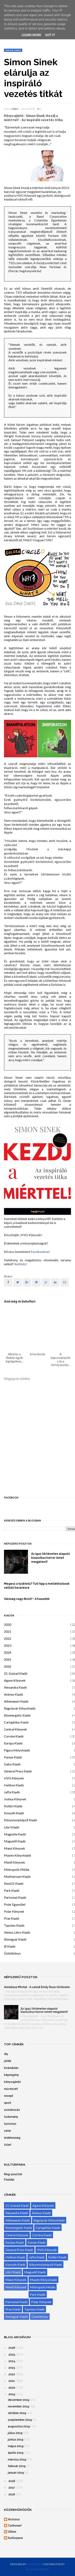 The height and width of the screenshot is (2576, 75). What do you see at coordinates (37, 1987) in the screenshot?
I see `Anneliese Michel - A valódi Emily Rose története` at bounding box center [37, 1987].